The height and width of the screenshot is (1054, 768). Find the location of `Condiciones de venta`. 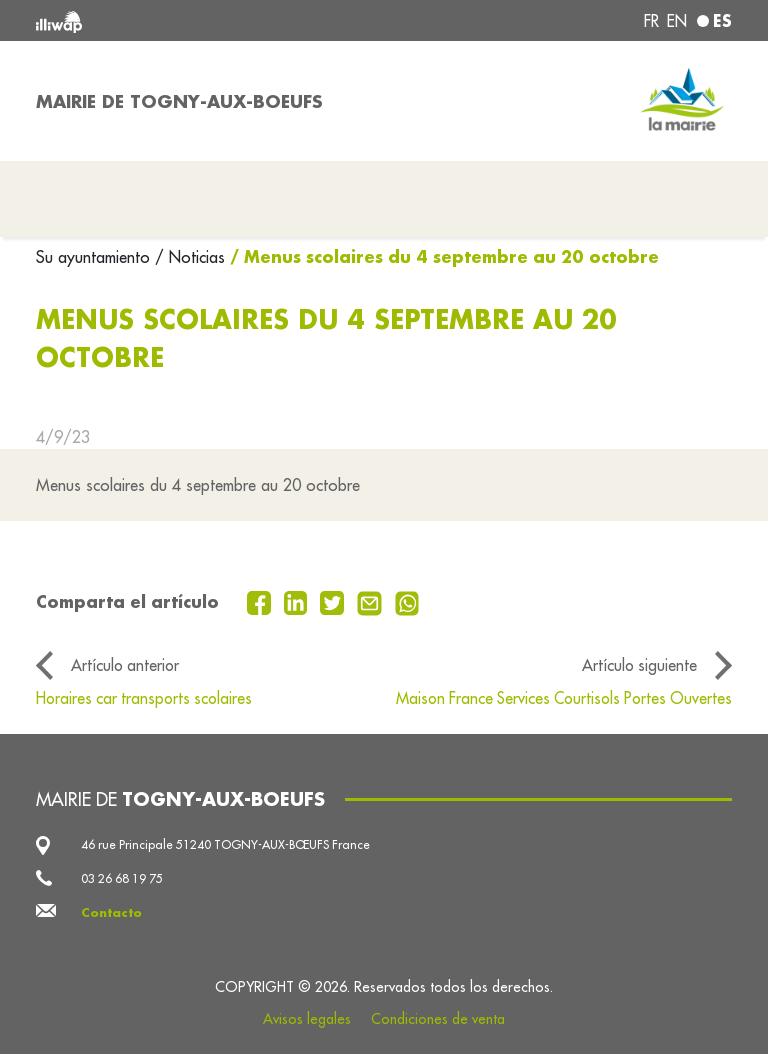

Condiciones de venta is located at coordinates (438, 1019).